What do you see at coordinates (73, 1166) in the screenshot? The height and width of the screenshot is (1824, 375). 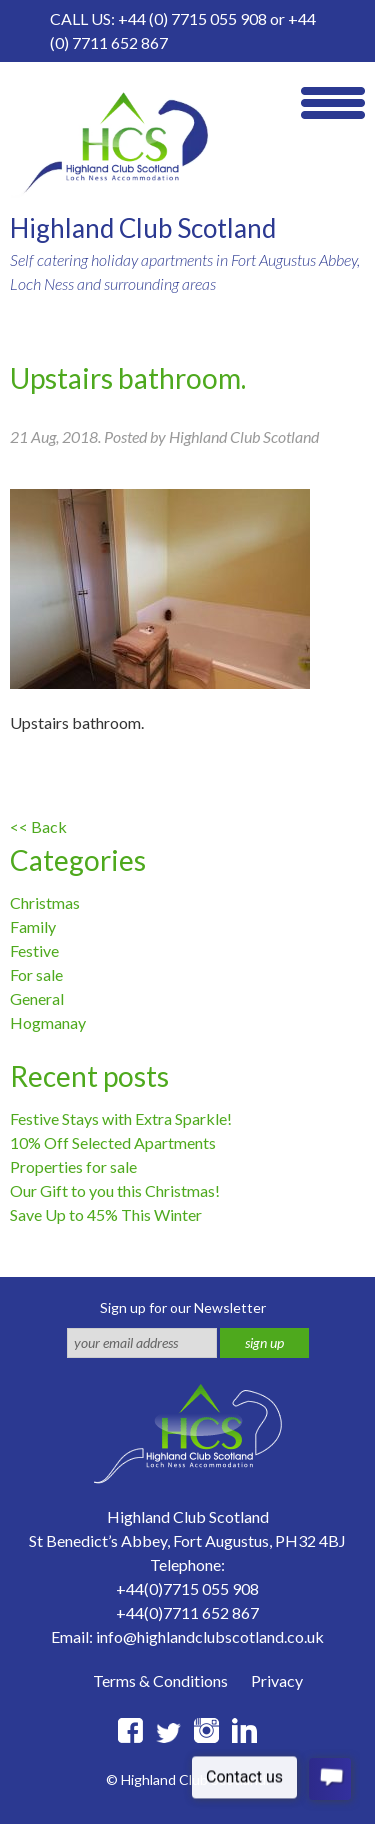 I see `Properties for sale` at bounding box center [73, 1166].